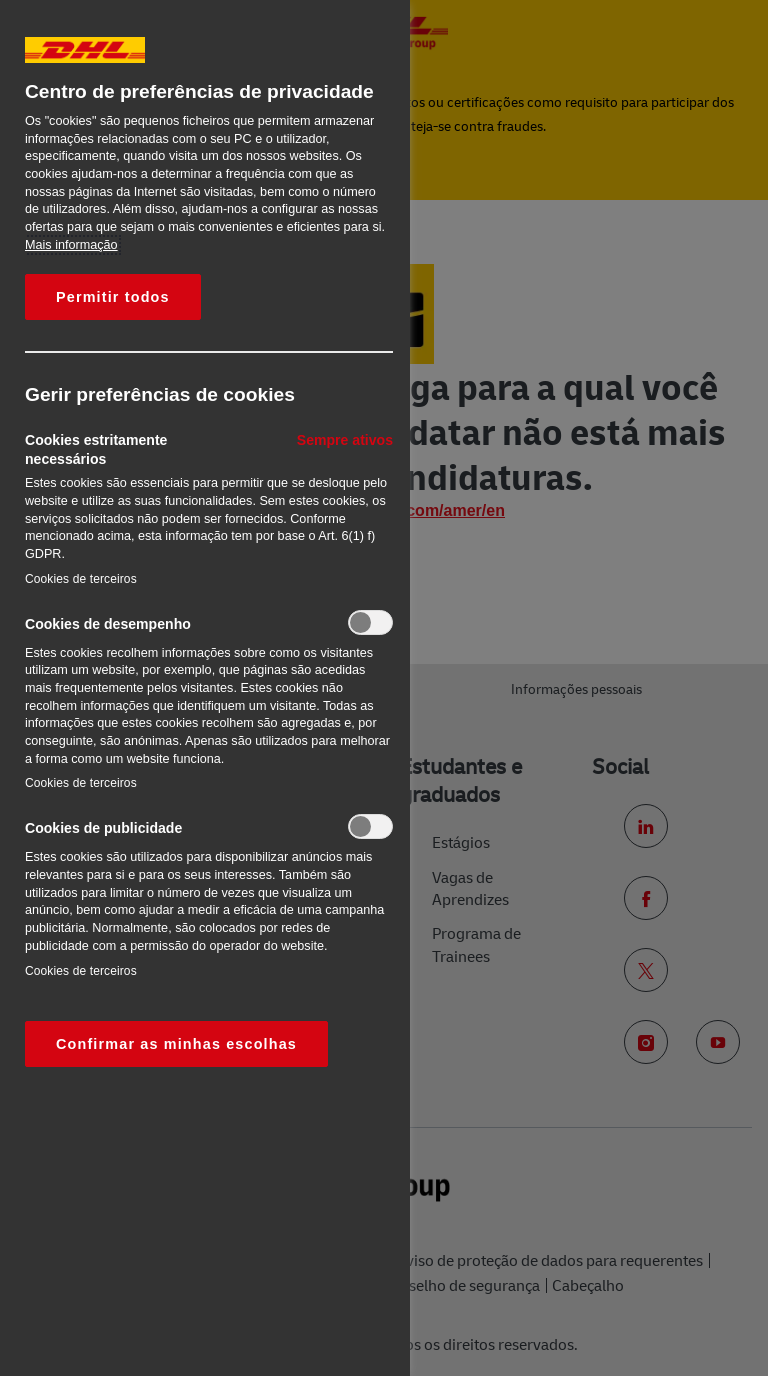  Describe the element at coordinates (81, 579) in the screenshot. I see `Cookies de terceiros‎` at that location.